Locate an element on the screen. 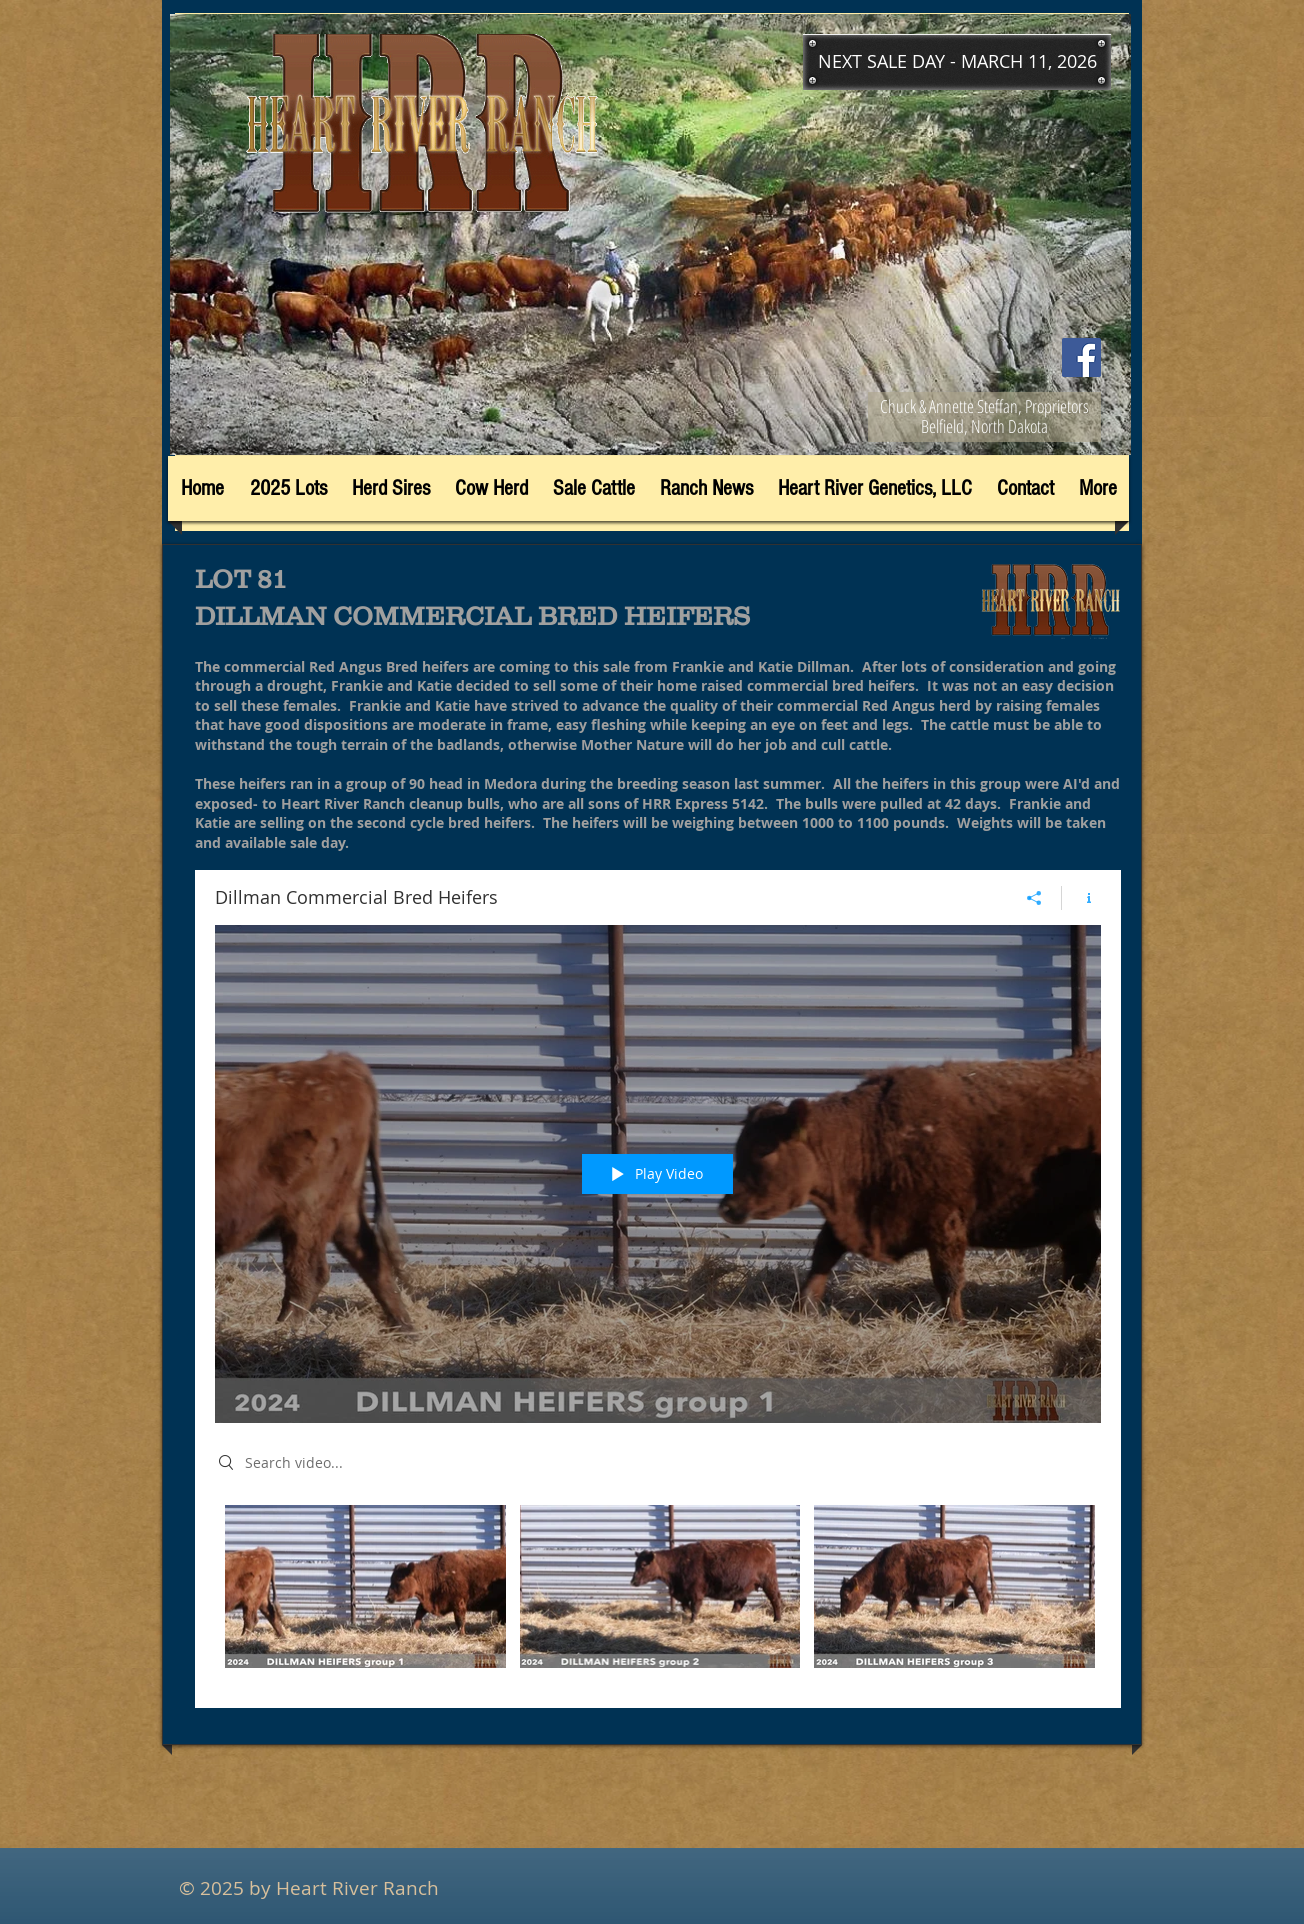 The image size is (1304, 1924). [Share] is located at coordinates (1034, 897).